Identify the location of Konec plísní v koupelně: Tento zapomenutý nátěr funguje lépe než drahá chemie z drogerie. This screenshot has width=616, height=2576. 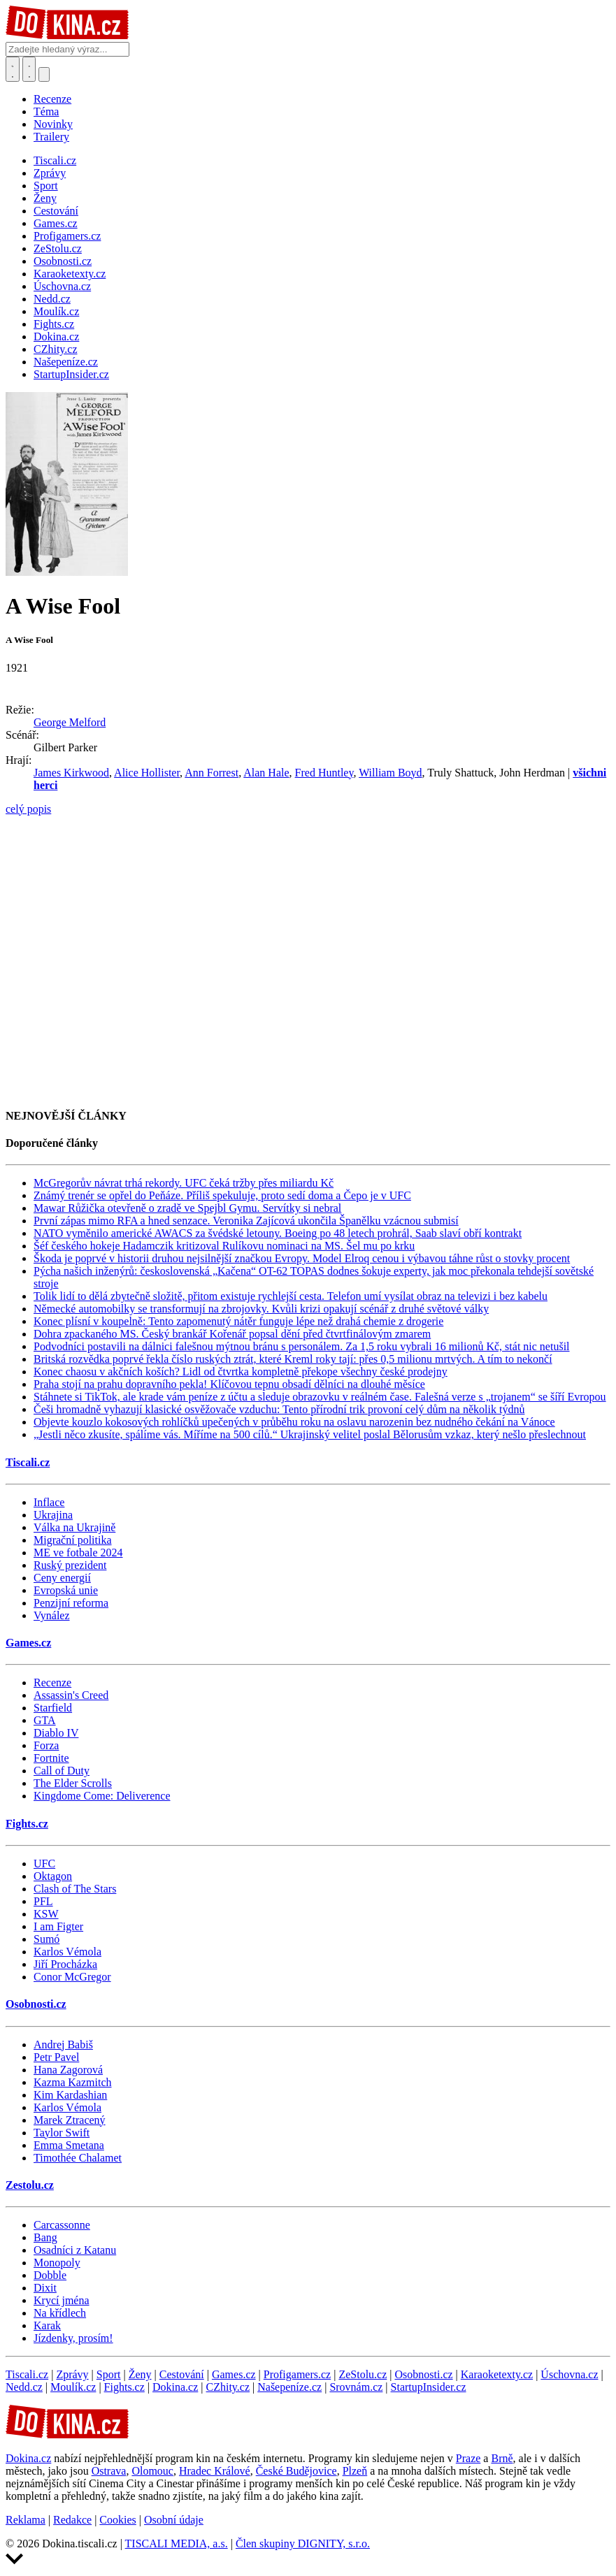
(238, 1321).